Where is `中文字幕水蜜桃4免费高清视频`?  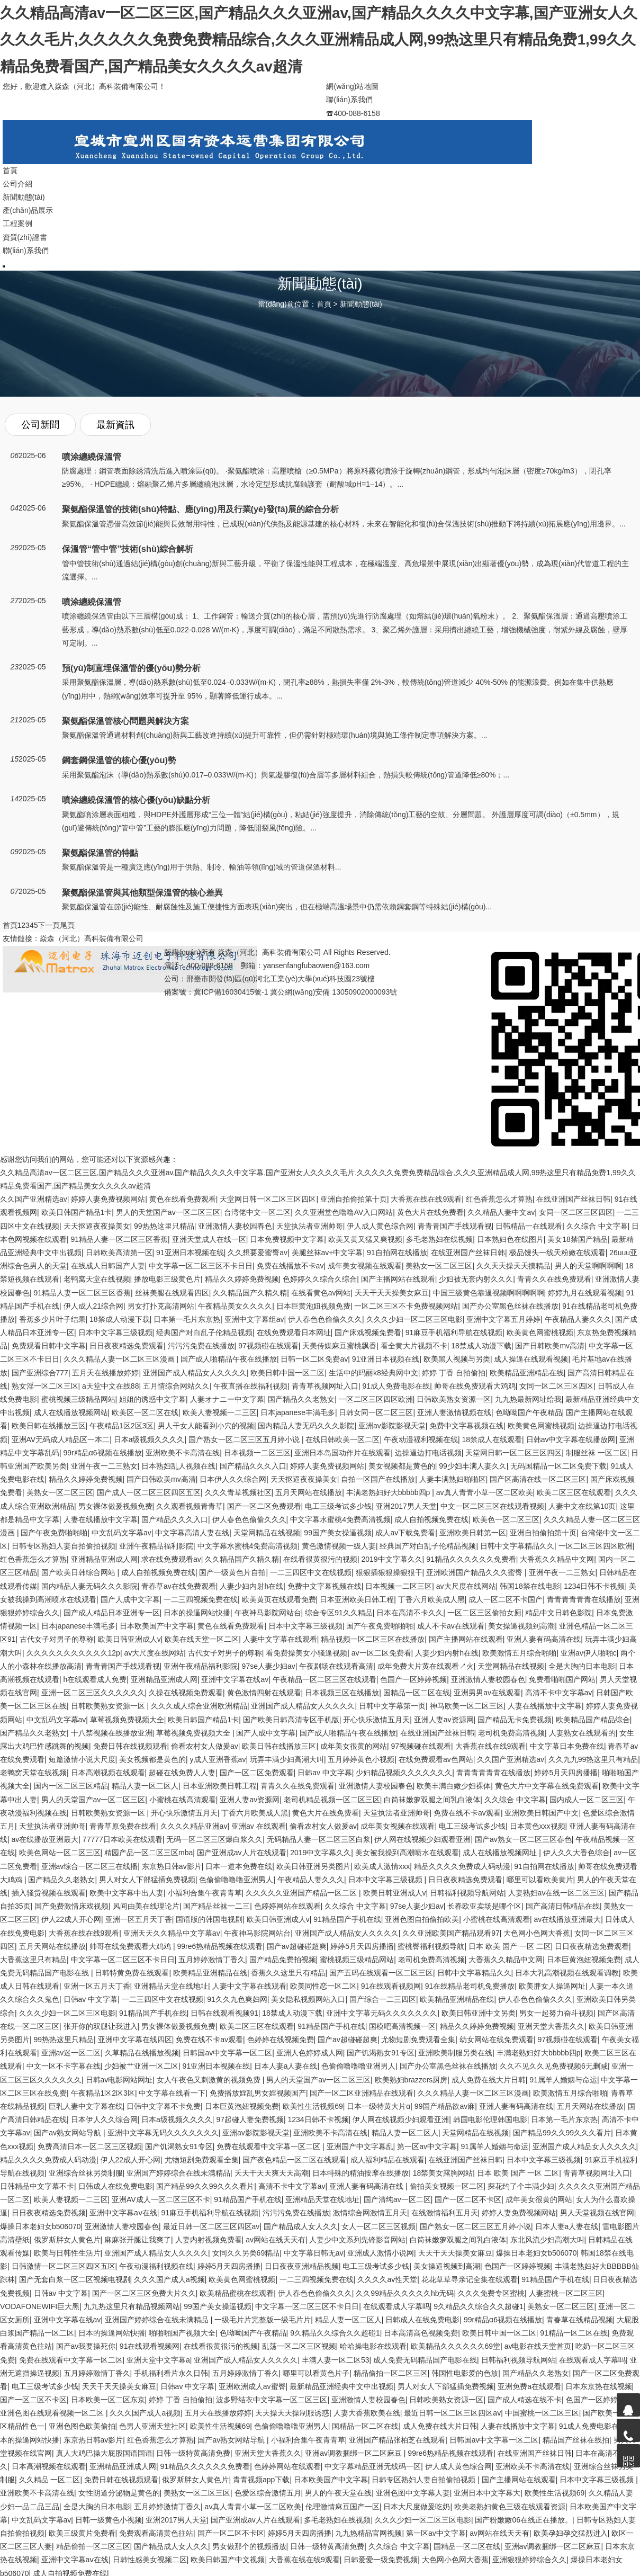 中文字幕水蜜桃4免费高清视频 is located at coordinates (340, 1519).